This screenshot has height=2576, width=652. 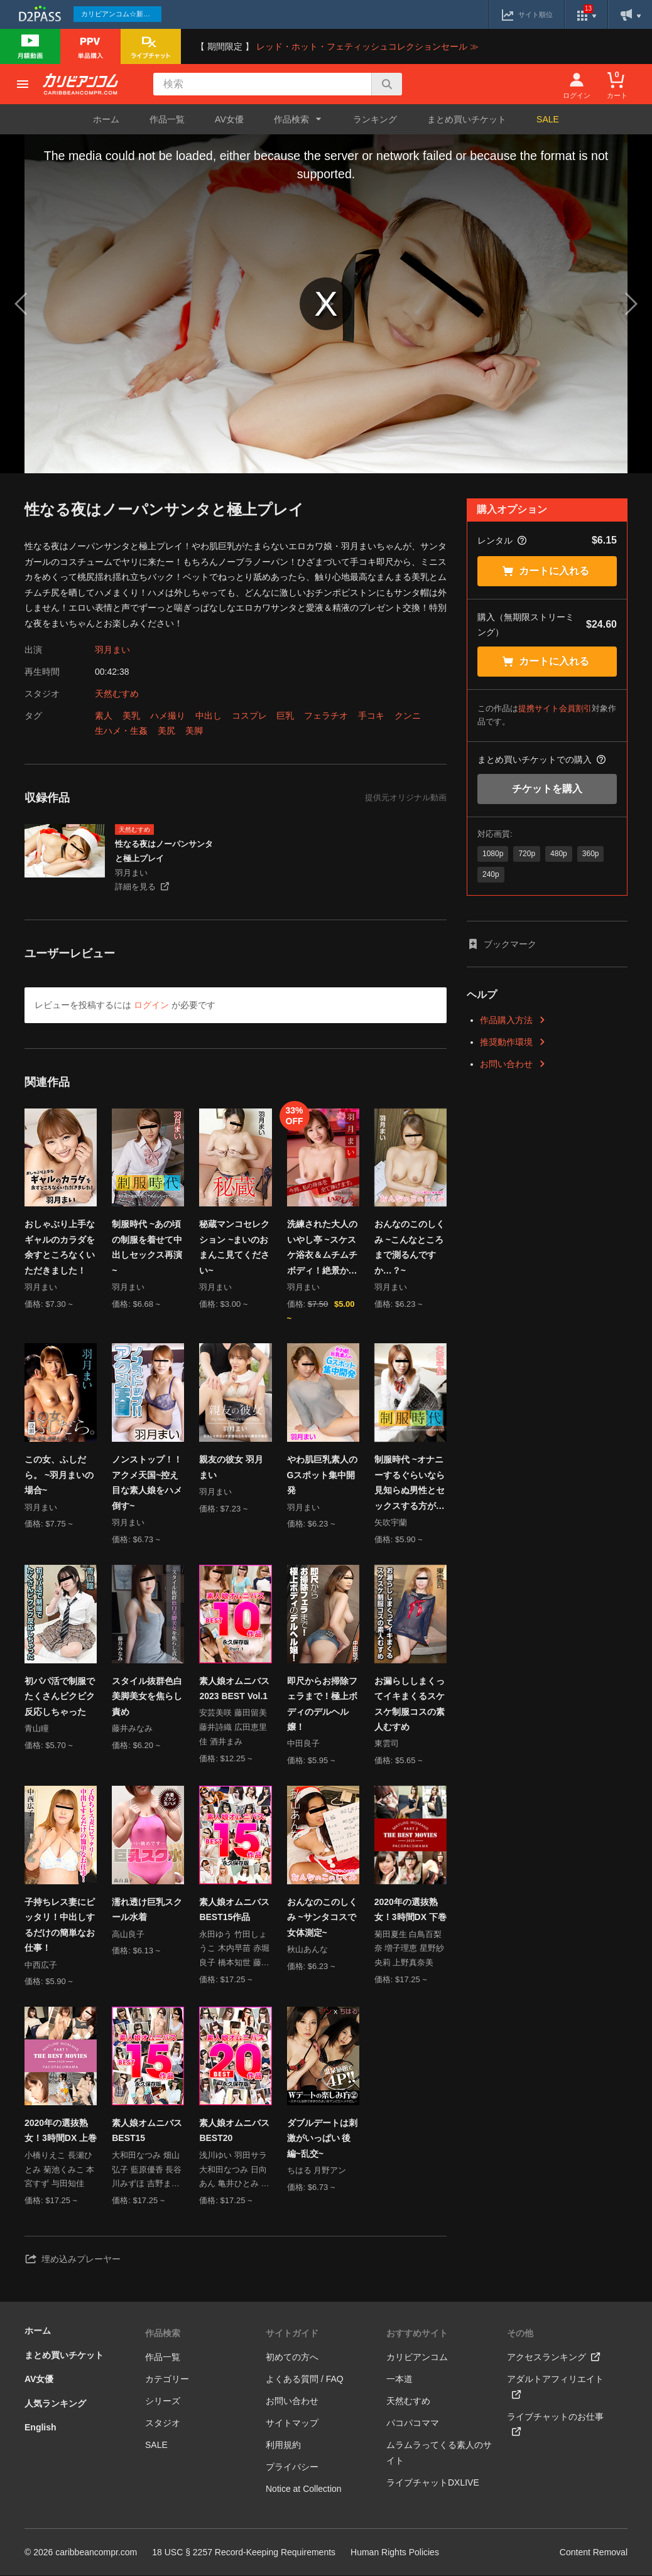 I want to click on 羽月まい, so click(x=112, y=650).